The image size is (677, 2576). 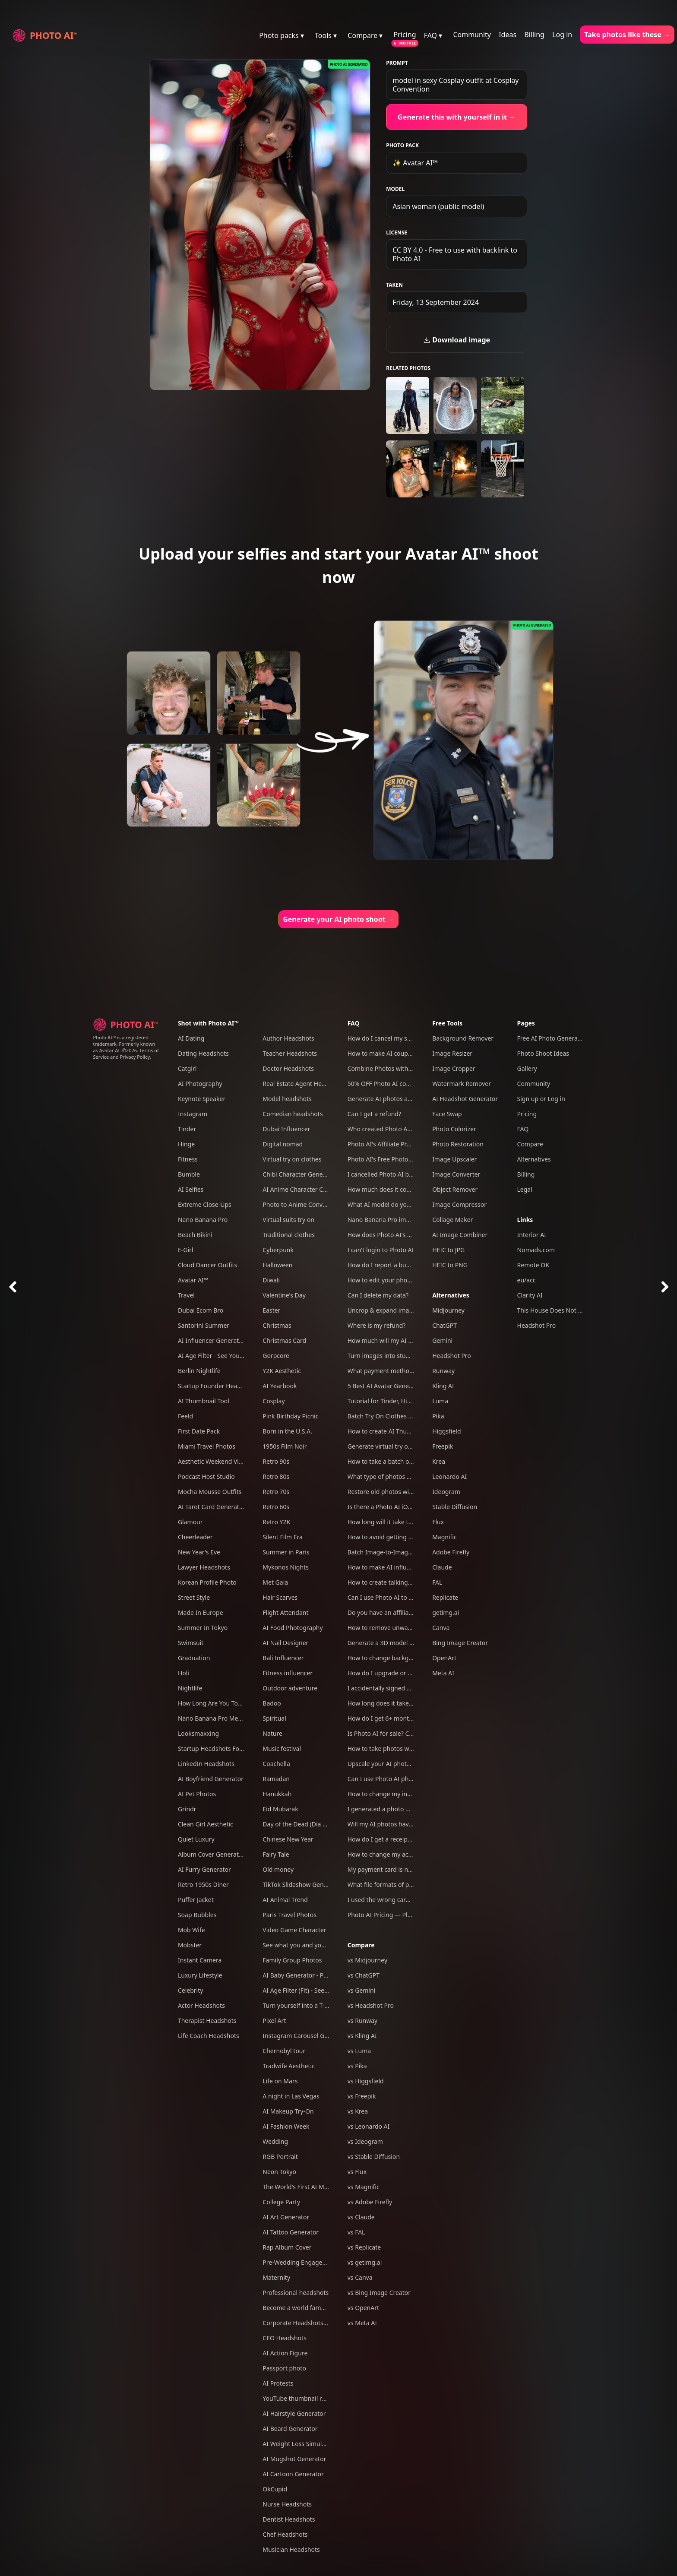 What do you see at coordinates (203, 1884) in the screenshot?
I see `Retro 1950s Diner` at bounding box center [203, 1884].